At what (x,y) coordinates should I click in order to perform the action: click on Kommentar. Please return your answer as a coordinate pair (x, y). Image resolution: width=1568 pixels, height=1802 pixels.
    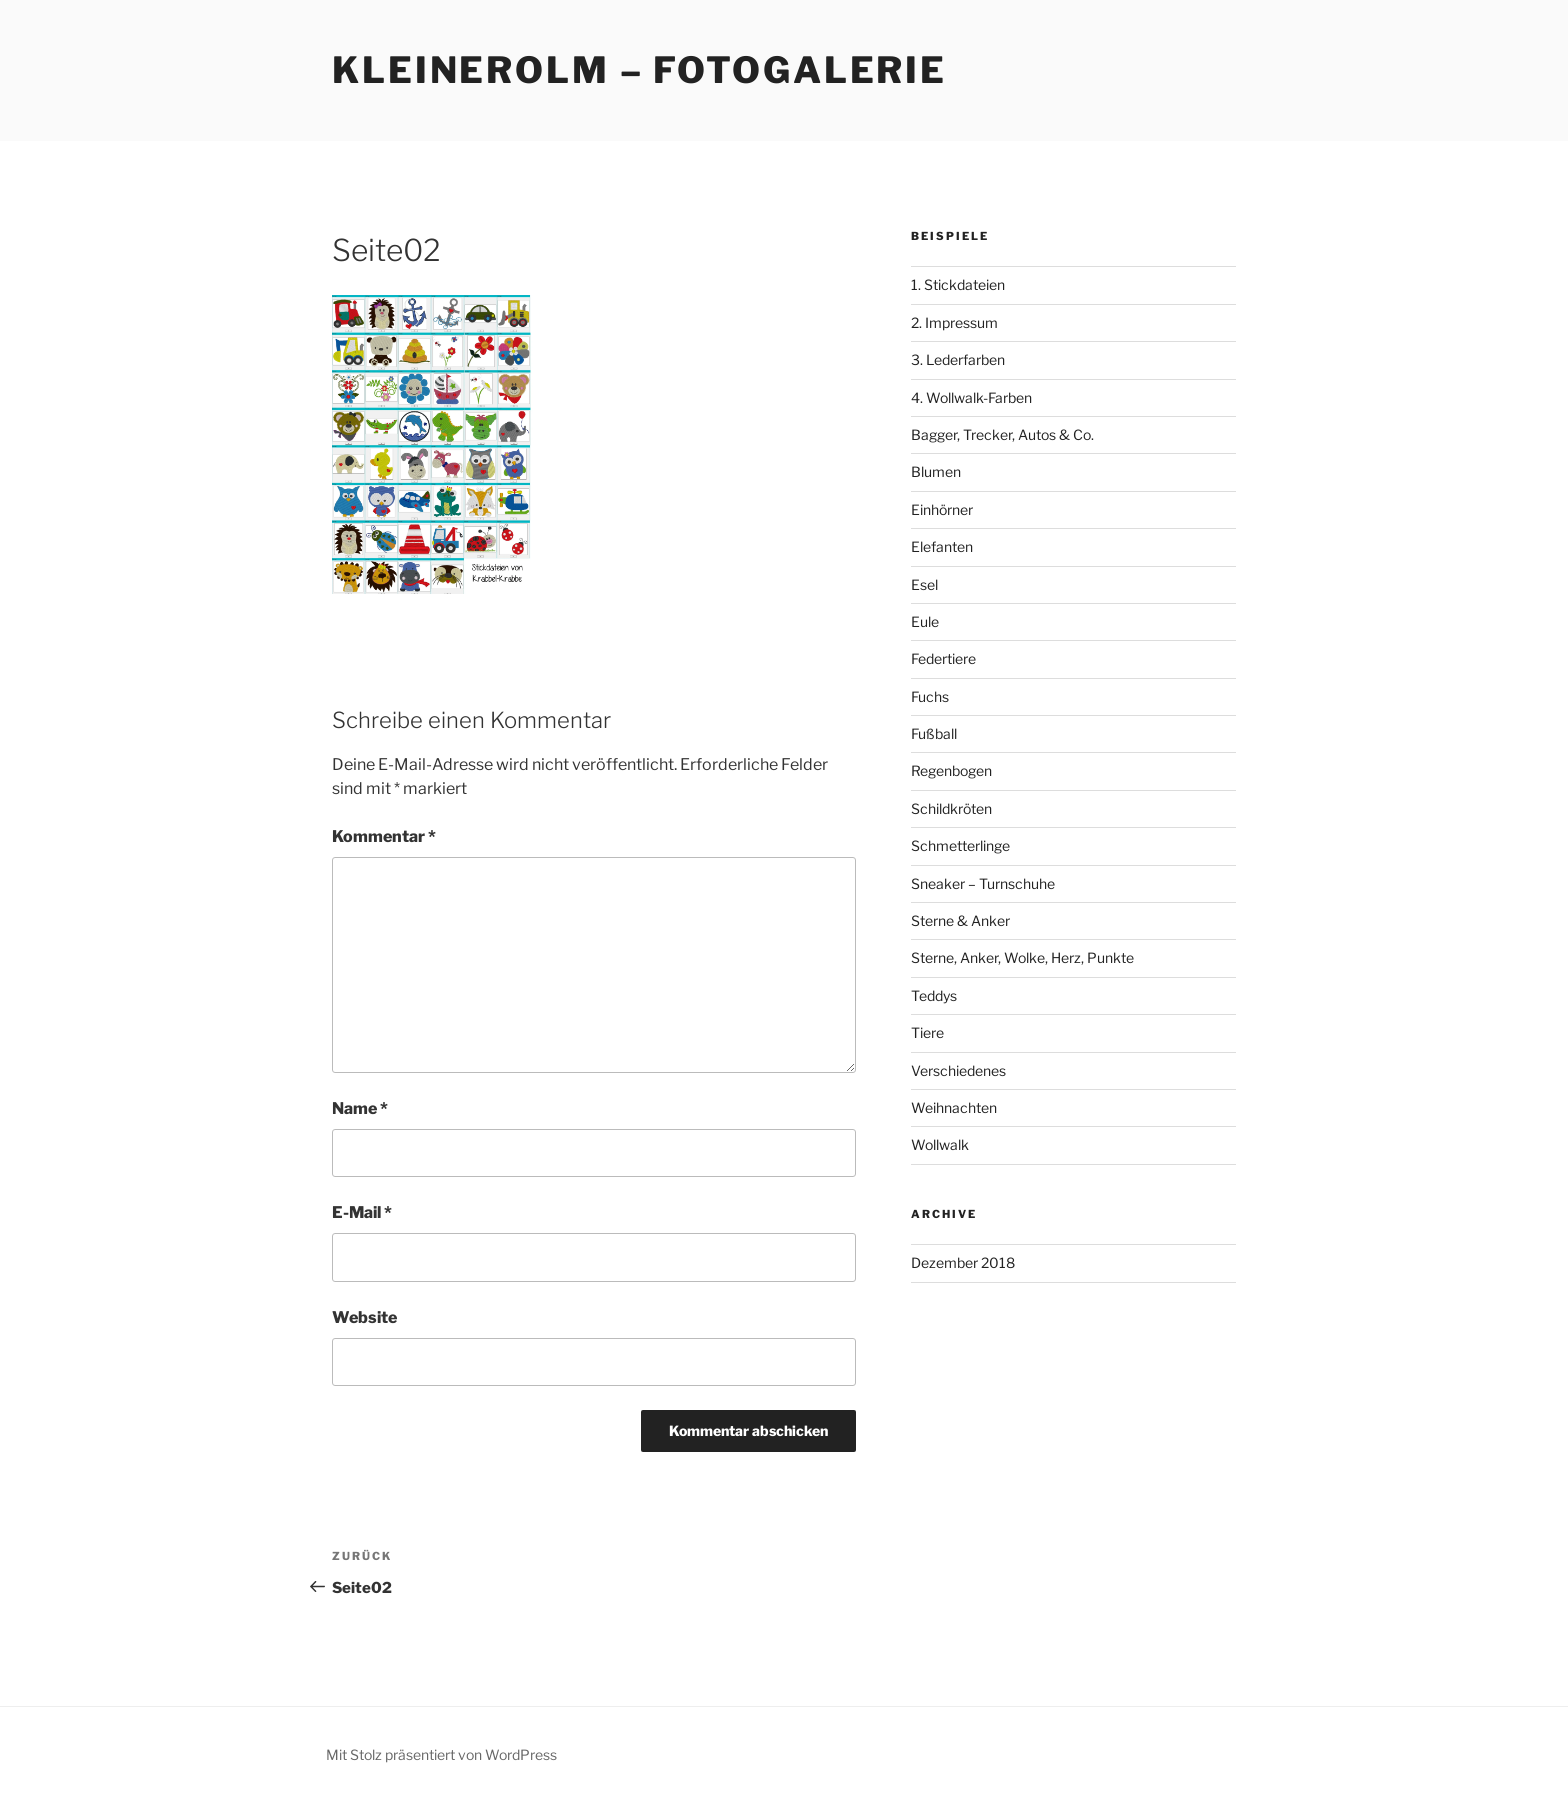
    Looking at the image, I should click on (384, 836).